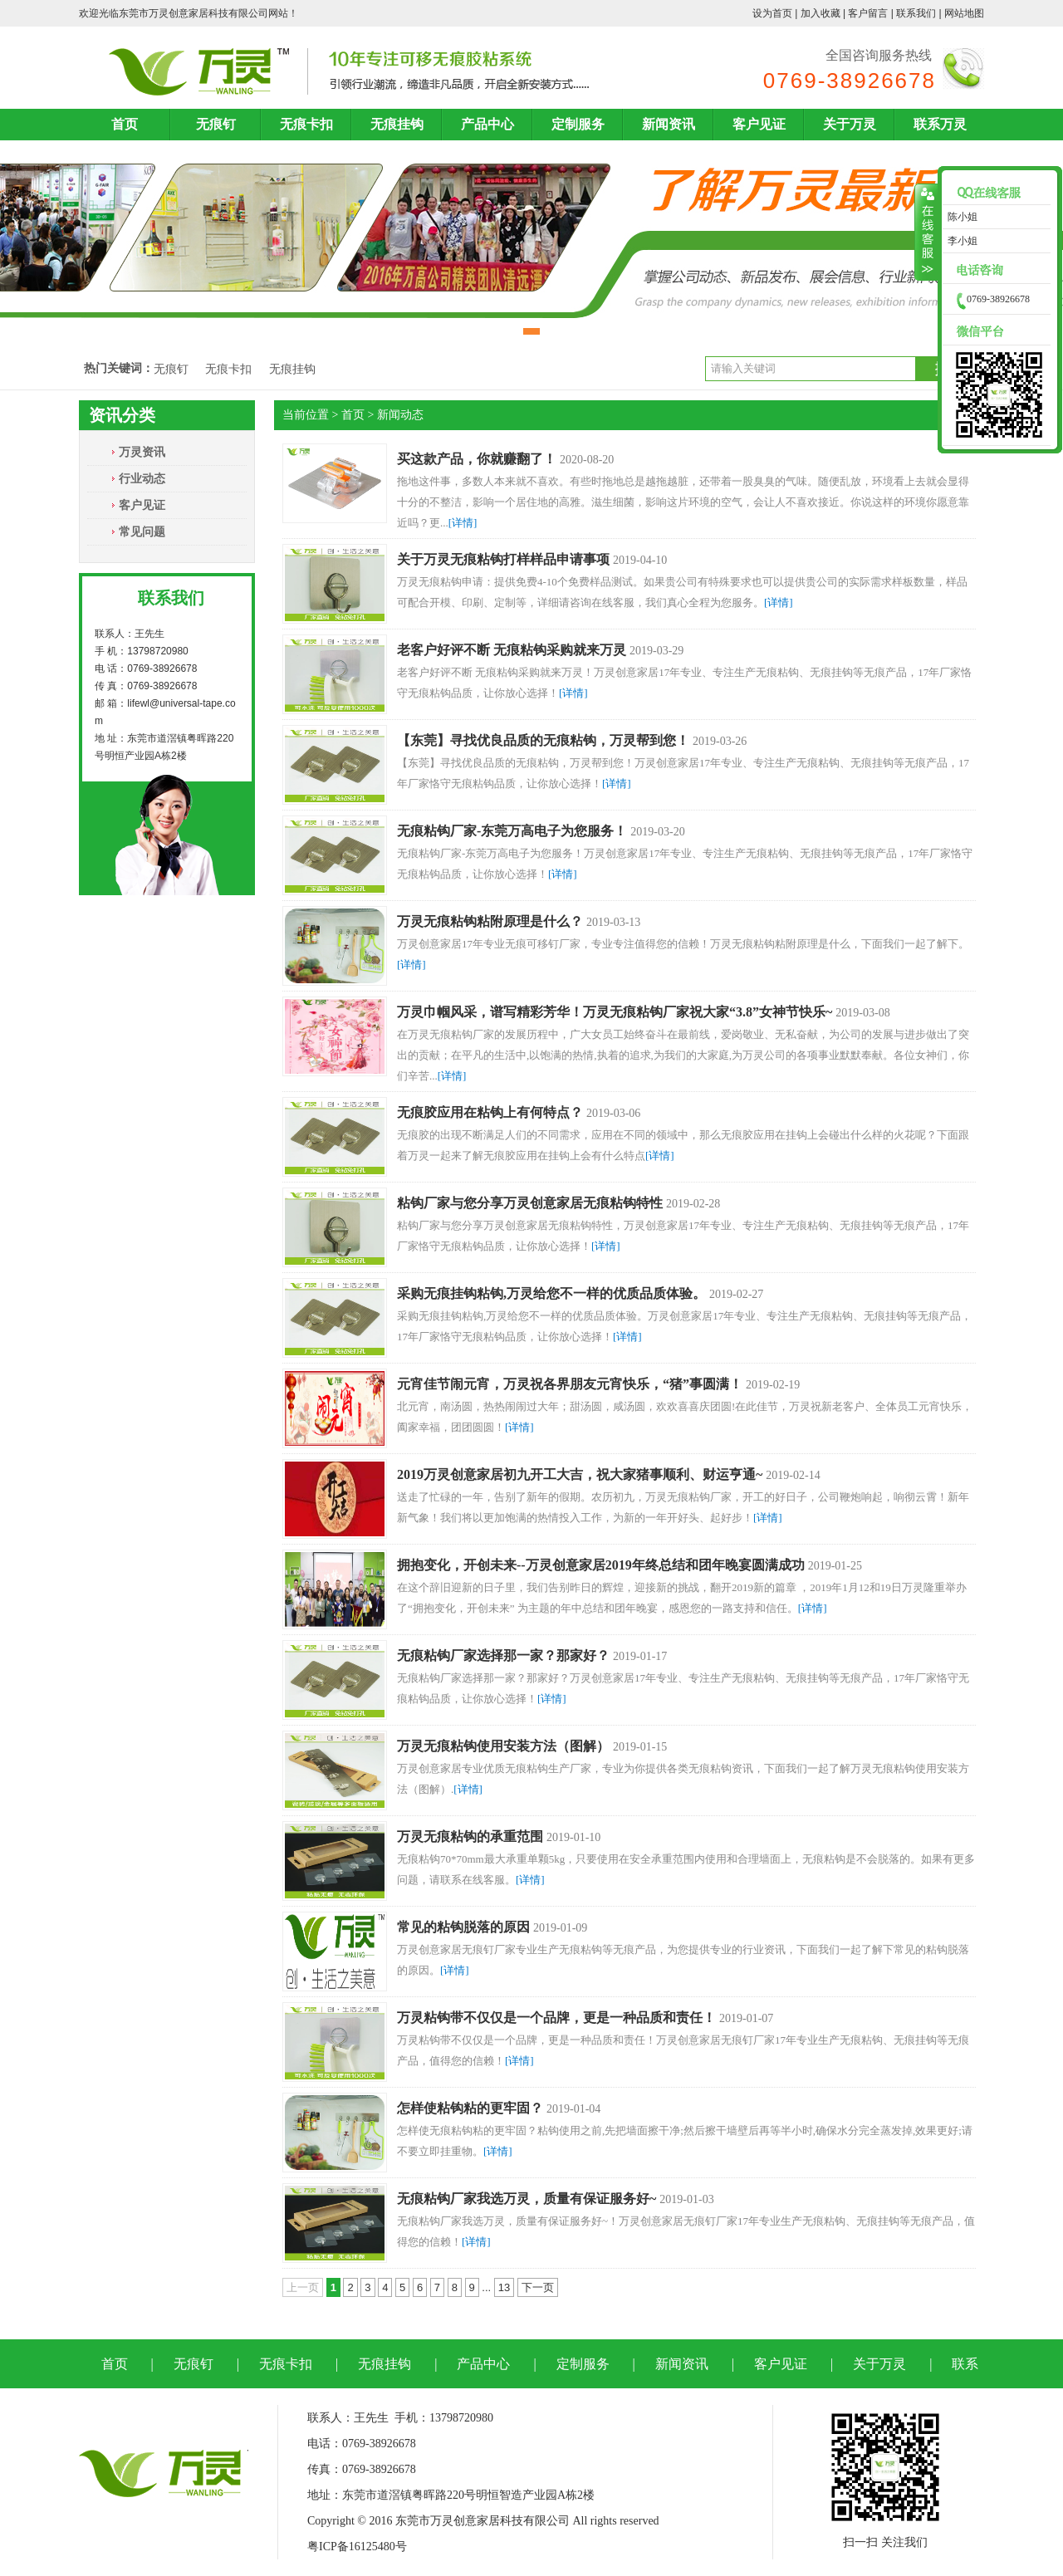 This screenshot has width=1063, height=2576. I want to click on 万灵巾帼风采，谱写精彩芳华！万灵无痕粘钩厂家祝大家“3.8”女神节快乐~, so click(614, 1012).